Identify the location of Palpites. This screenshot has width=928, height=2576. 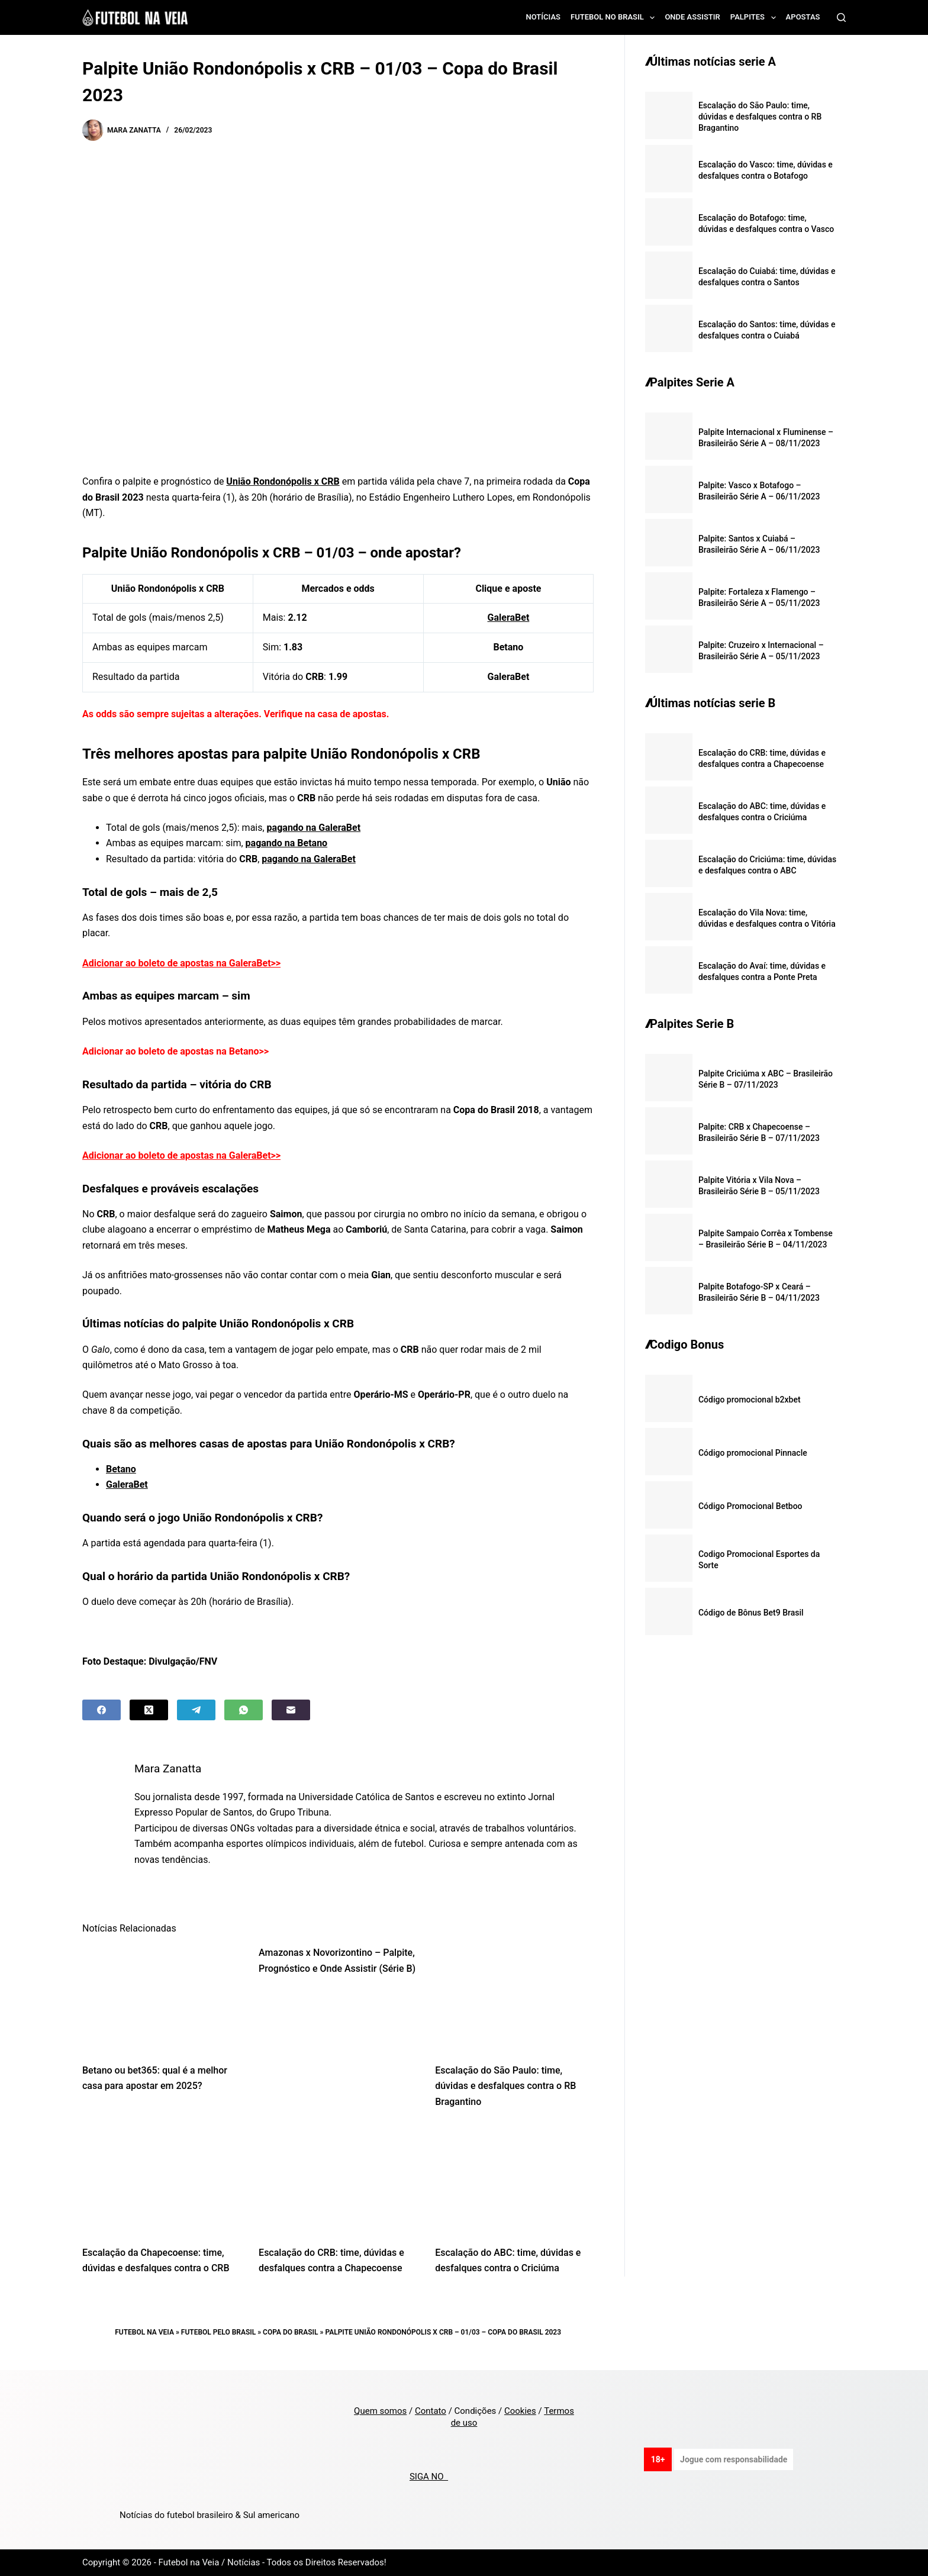
(755, 18).